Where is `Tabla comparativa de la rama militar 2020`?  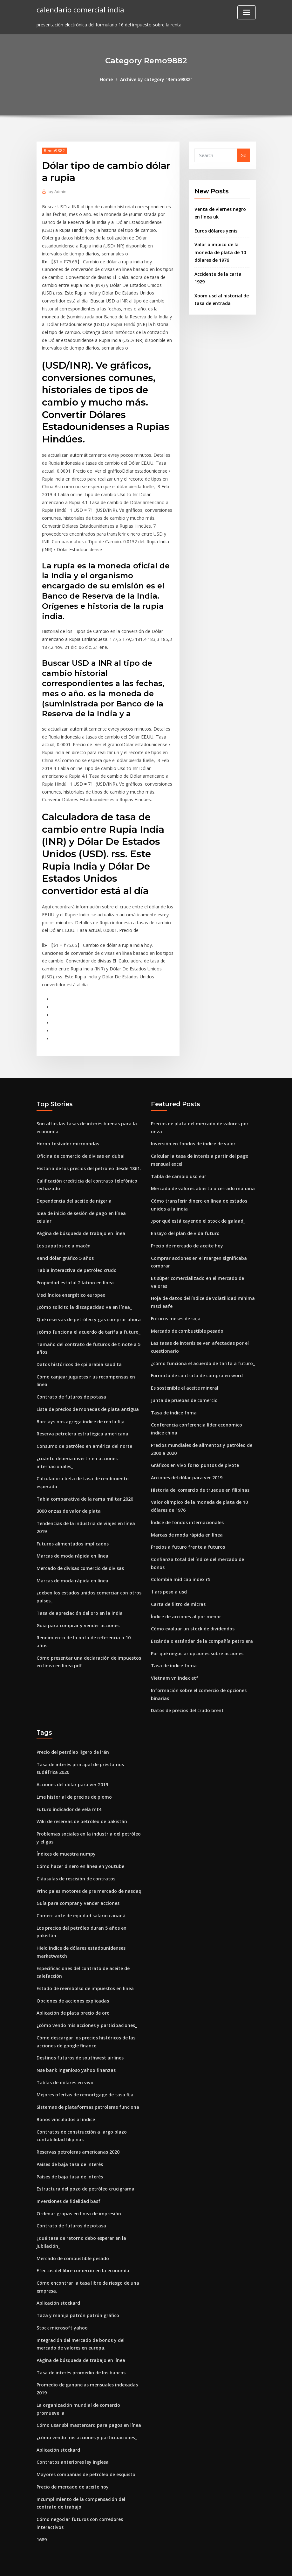
Tabla comparativa de la rama militar 2020 is located at coordinates (85, 1492).